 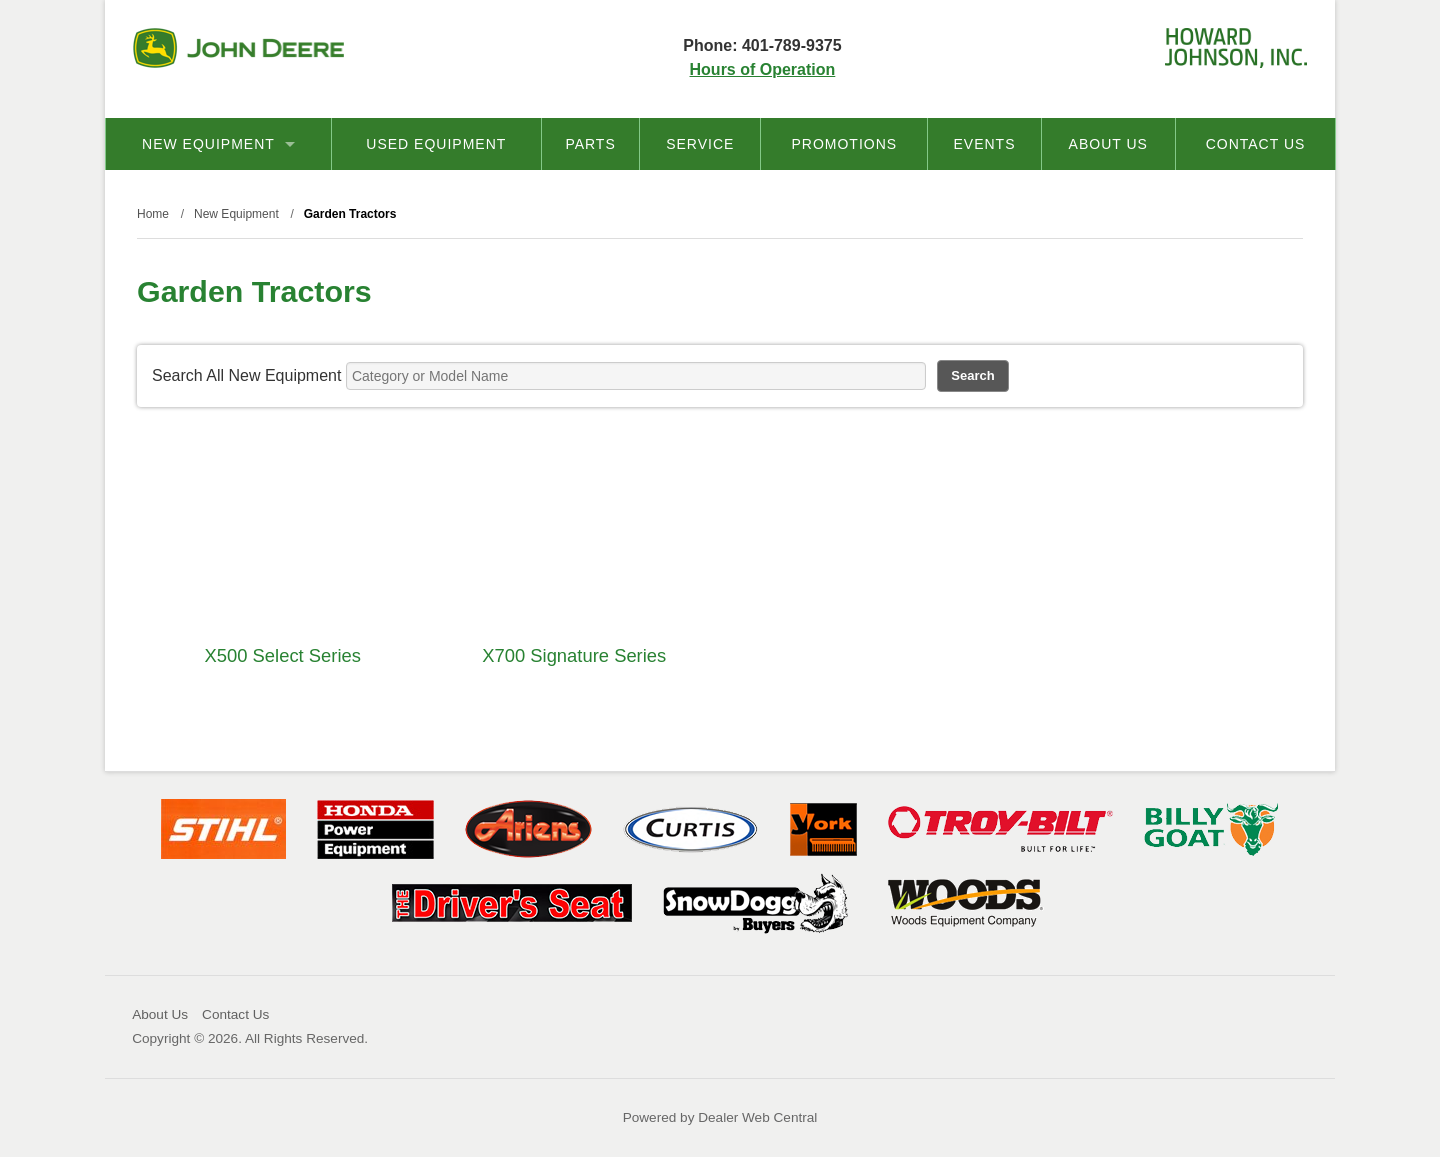 What do you see at coordinates (1256, 144) in the screenshot?
I see `Contact Us` at bounding box center [1256, 144].